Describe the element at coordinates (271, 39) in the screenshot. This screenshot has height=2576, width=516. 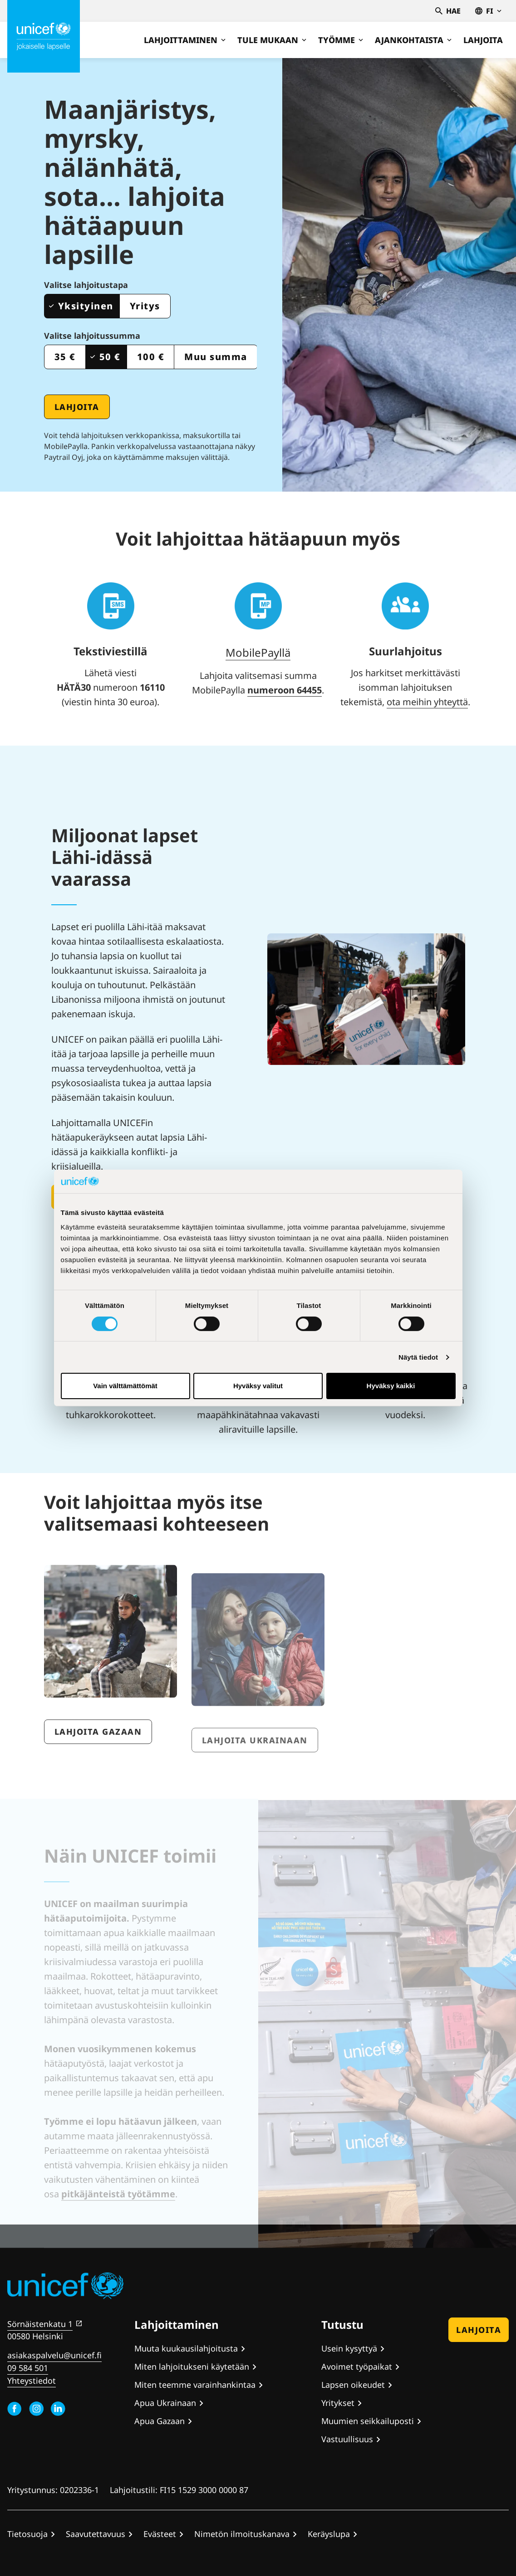
I see `Tule mukaan` at that location.